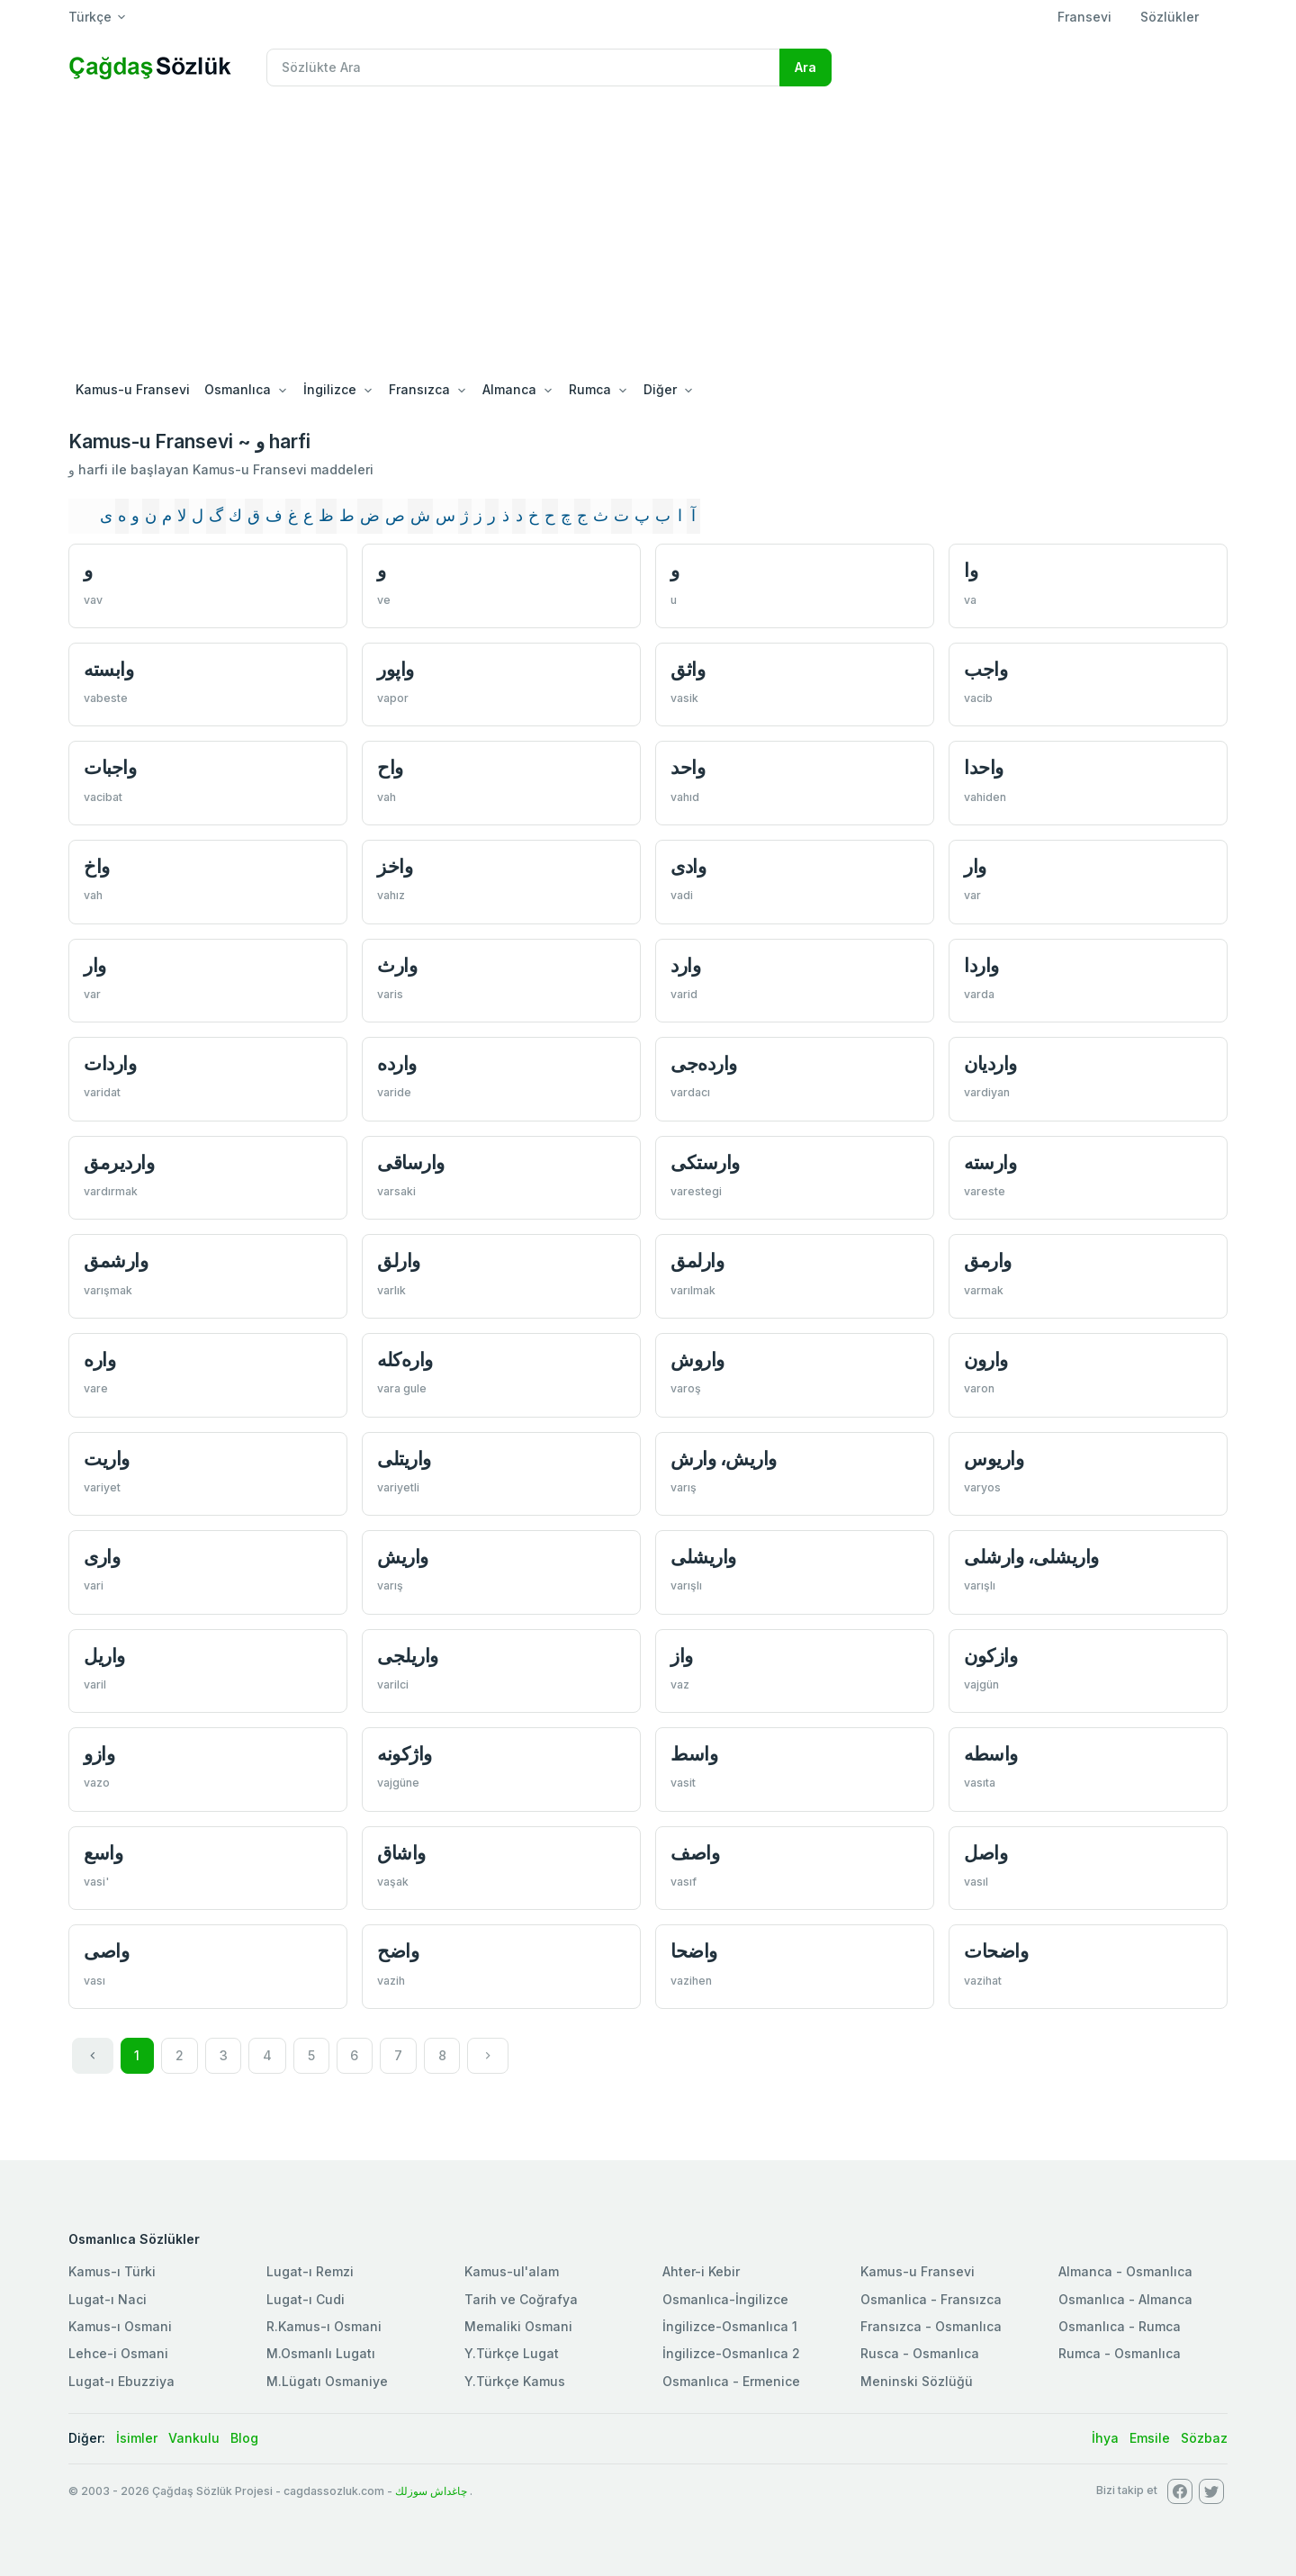 The image size is (1296, 2576). Describe the element at coordinates (990, 1655) in the screenshot. I see `وازكون` at that location.